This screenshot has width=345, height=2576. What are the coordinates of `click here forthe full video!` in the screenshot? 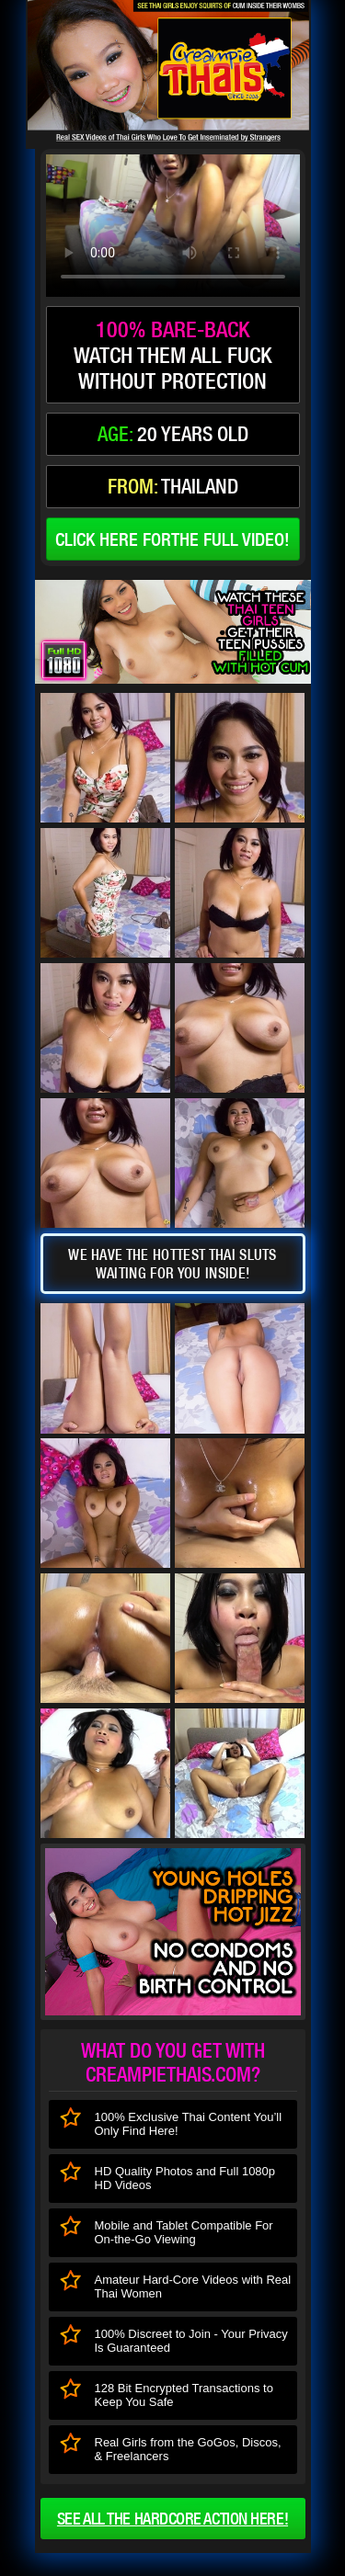 It's located at (172, 539).